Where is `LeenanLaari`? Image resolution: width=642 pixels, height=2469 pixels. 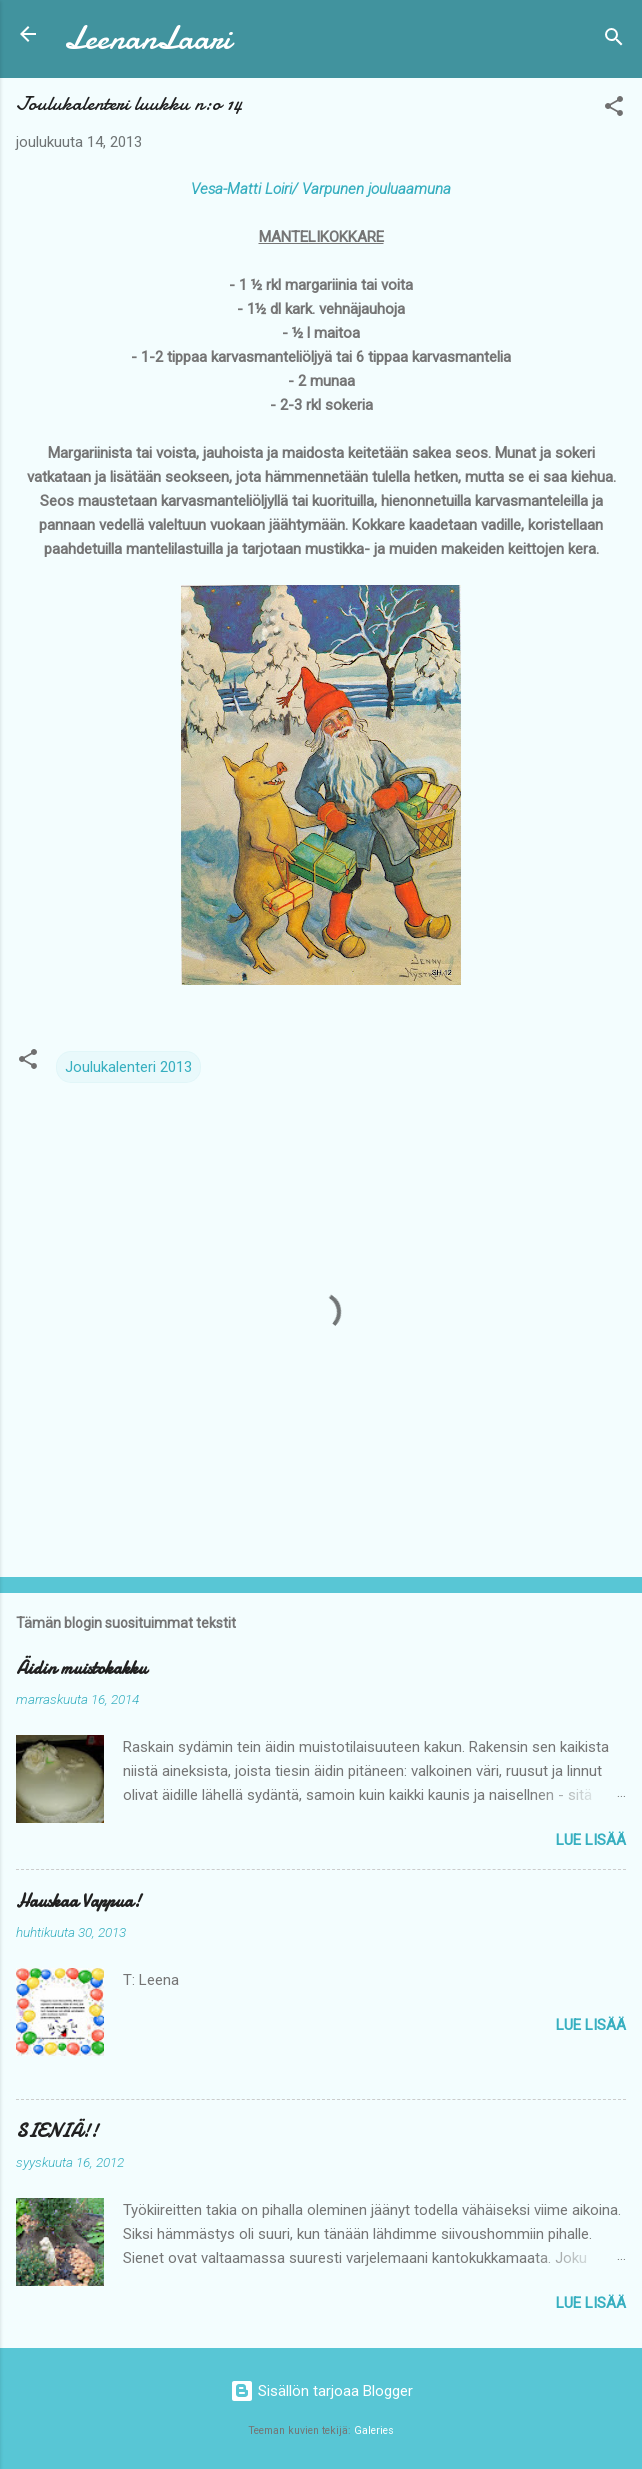 LeenanLaari is located at coordinates (147, 38).